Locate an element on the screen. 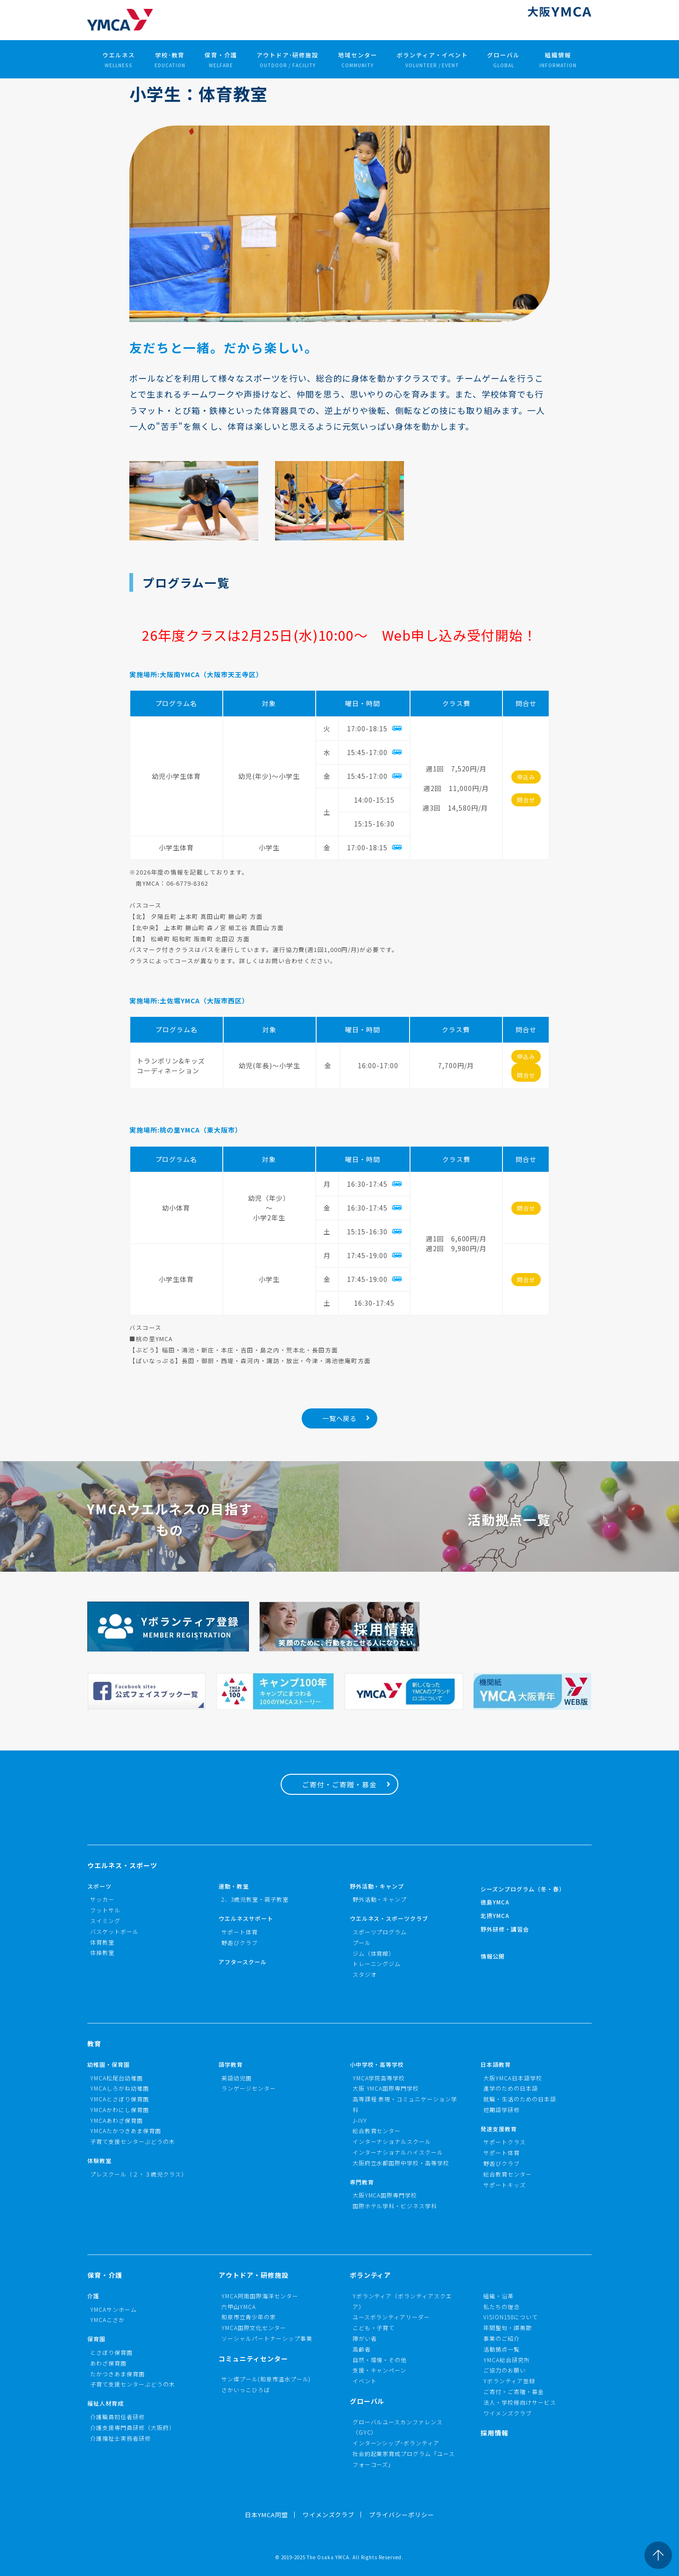 The height and width of the screenshot is (2576, 679). イベント is located at coordinates (365, 2381).